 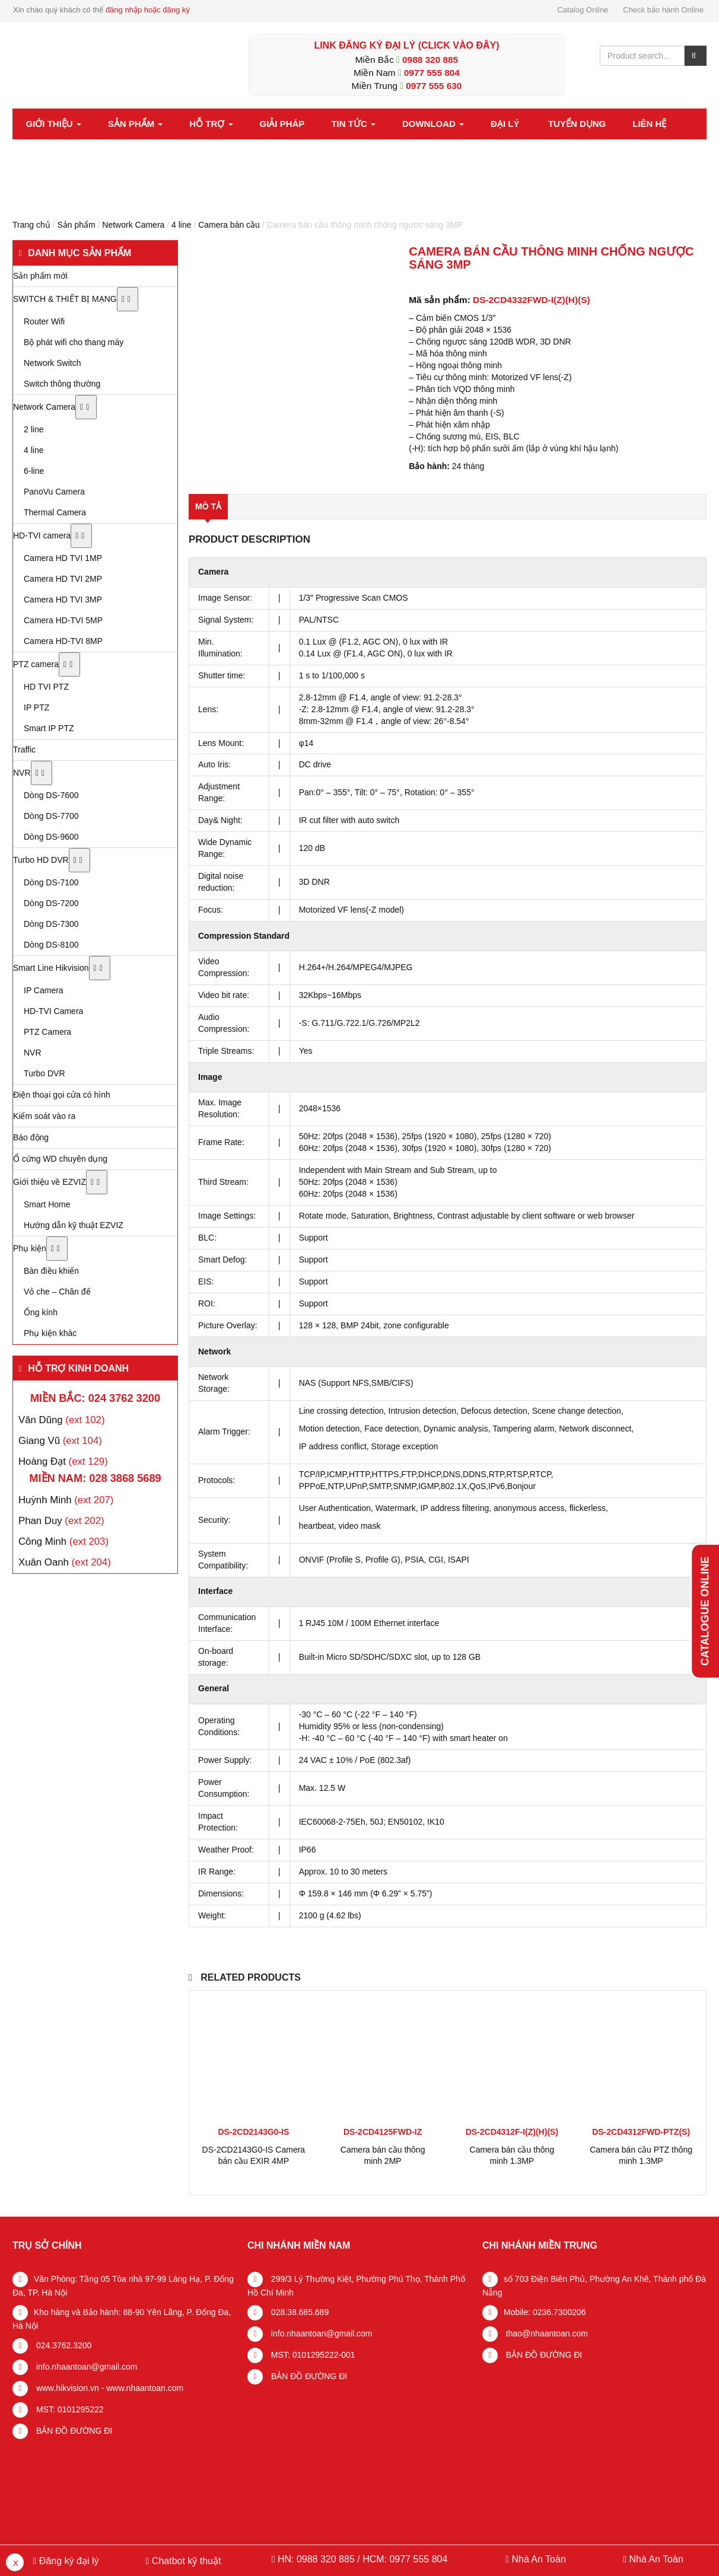 I want to click on Sản phẩm, so click(x=135, y=124).